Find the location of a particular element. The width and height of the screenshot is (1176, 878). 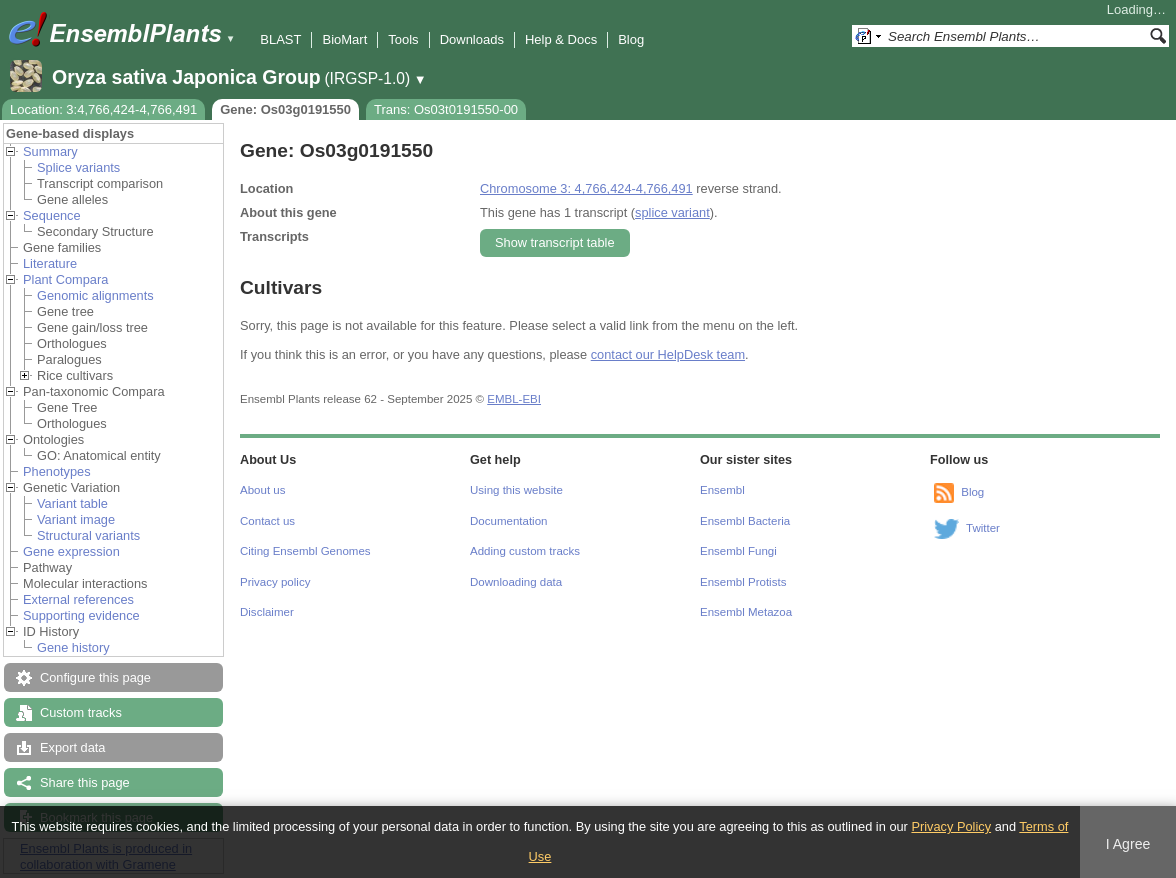

Tools is located at coordinates (403, 39).